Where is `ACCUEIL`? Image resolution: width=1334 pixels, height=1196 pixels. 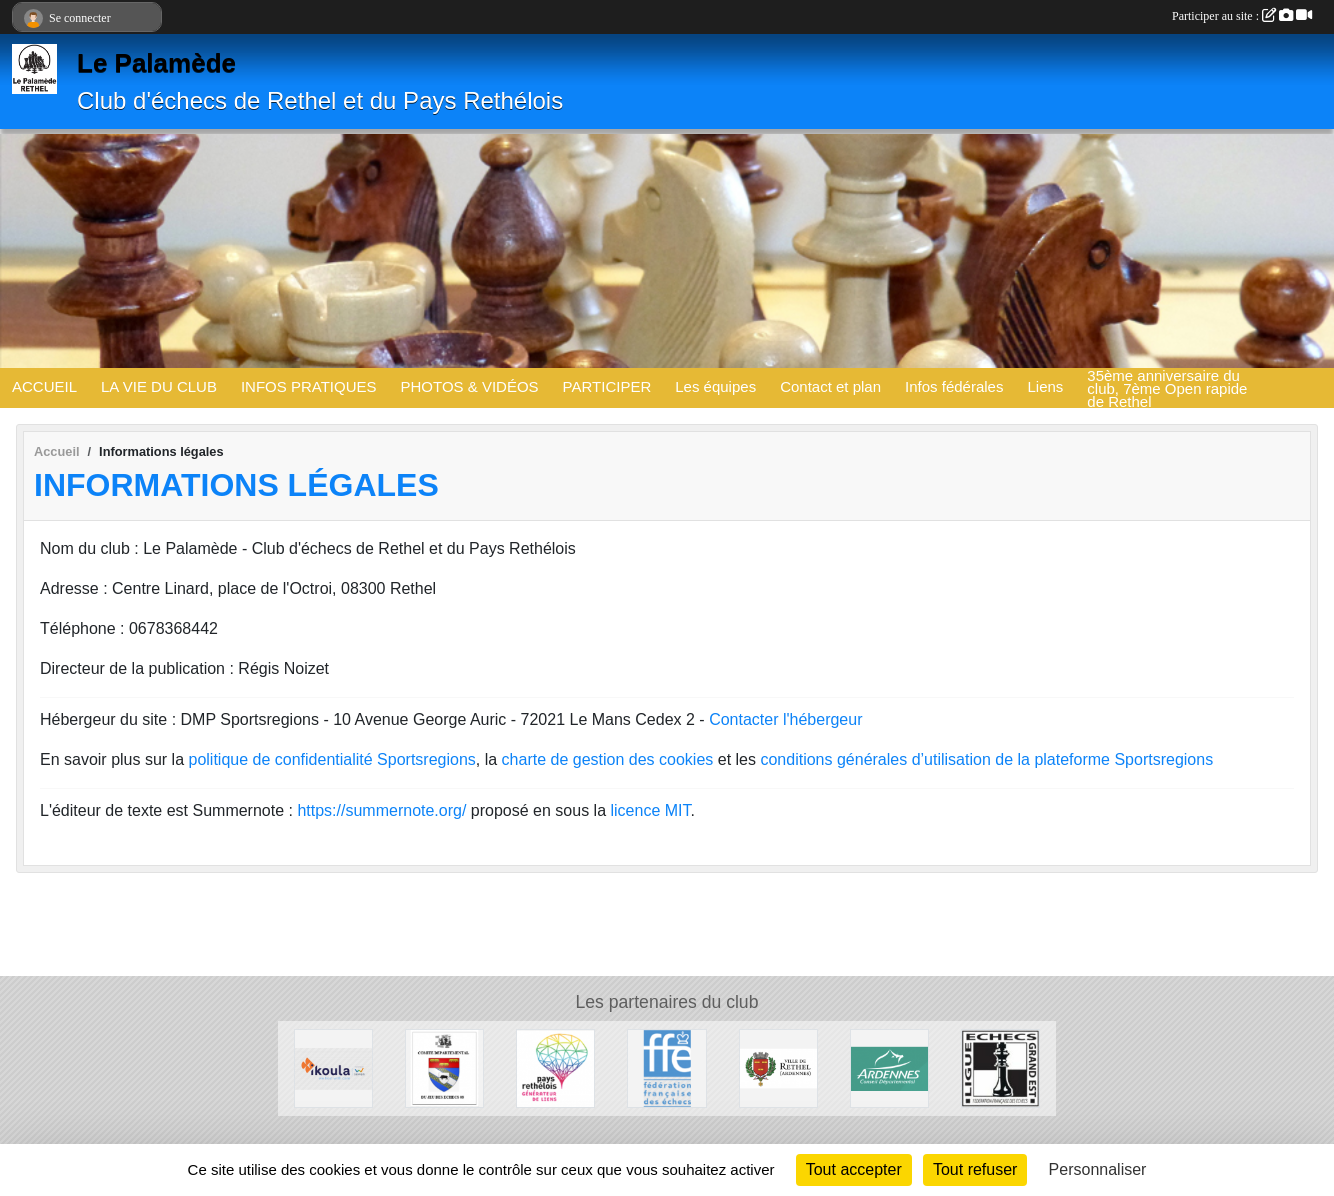 ACCUEIL is located at coordinates (44, 386).